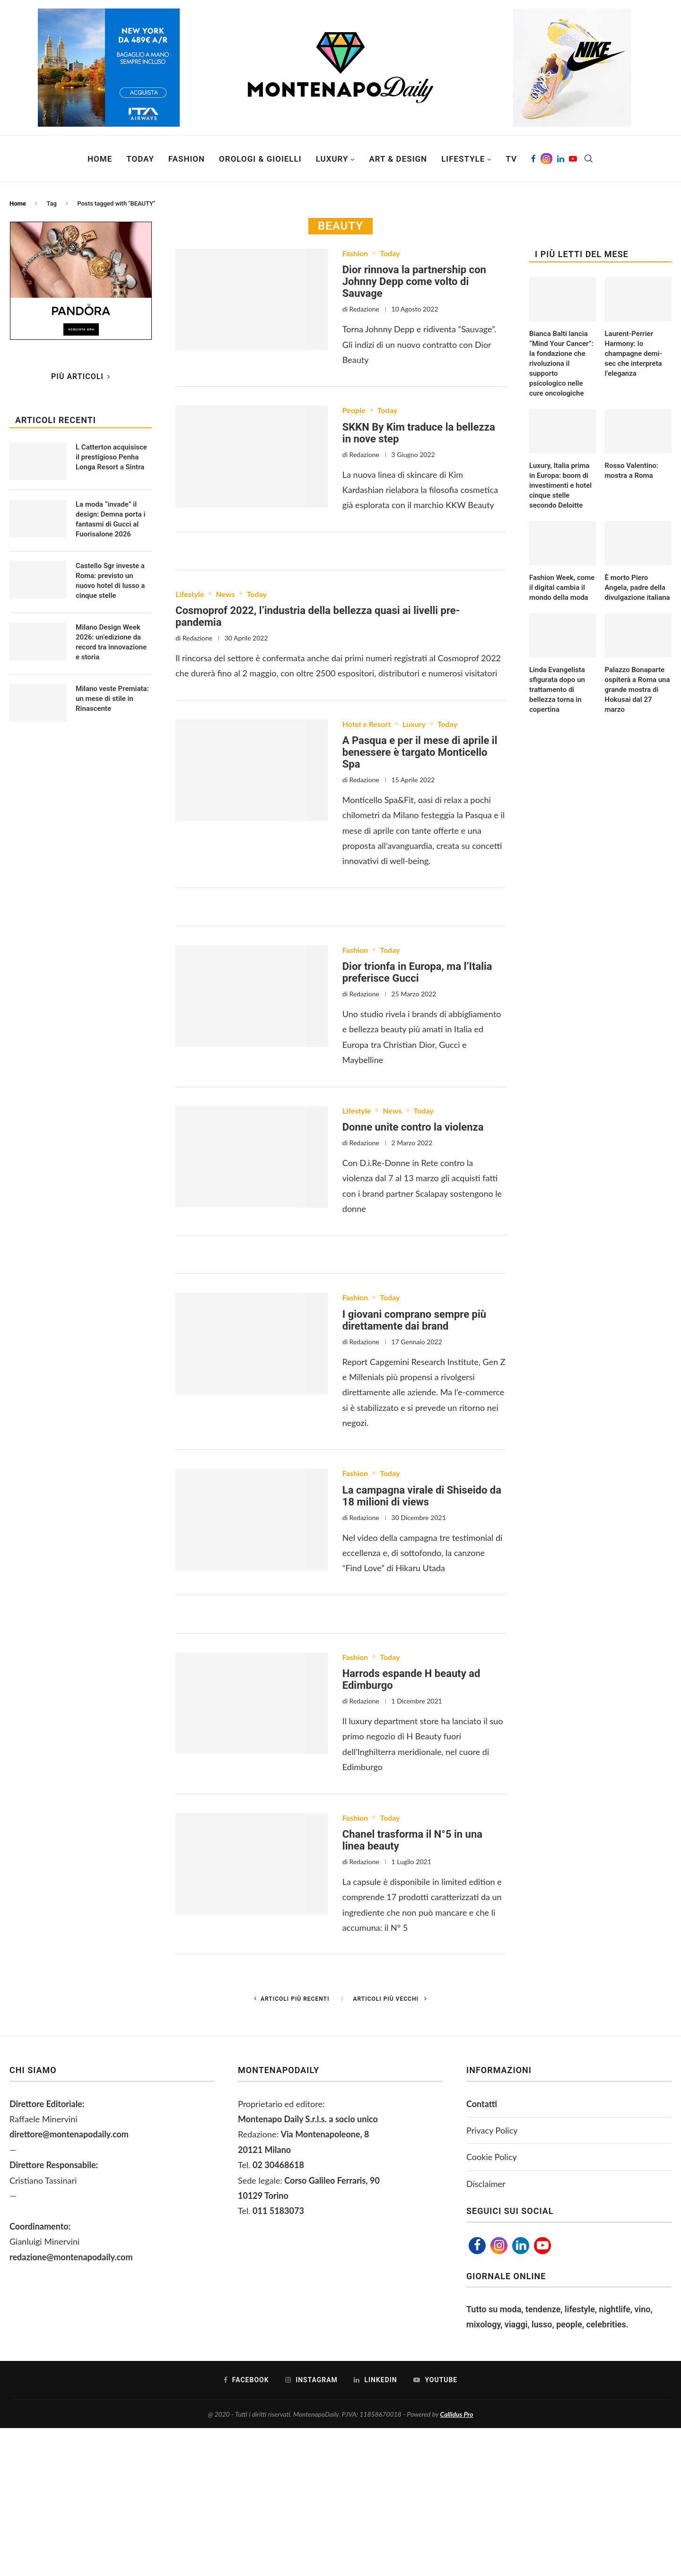  What do you see at coordinates (533, 159) in the screenshot?
I see `[Facebook]` at bounding box center [533, 159].